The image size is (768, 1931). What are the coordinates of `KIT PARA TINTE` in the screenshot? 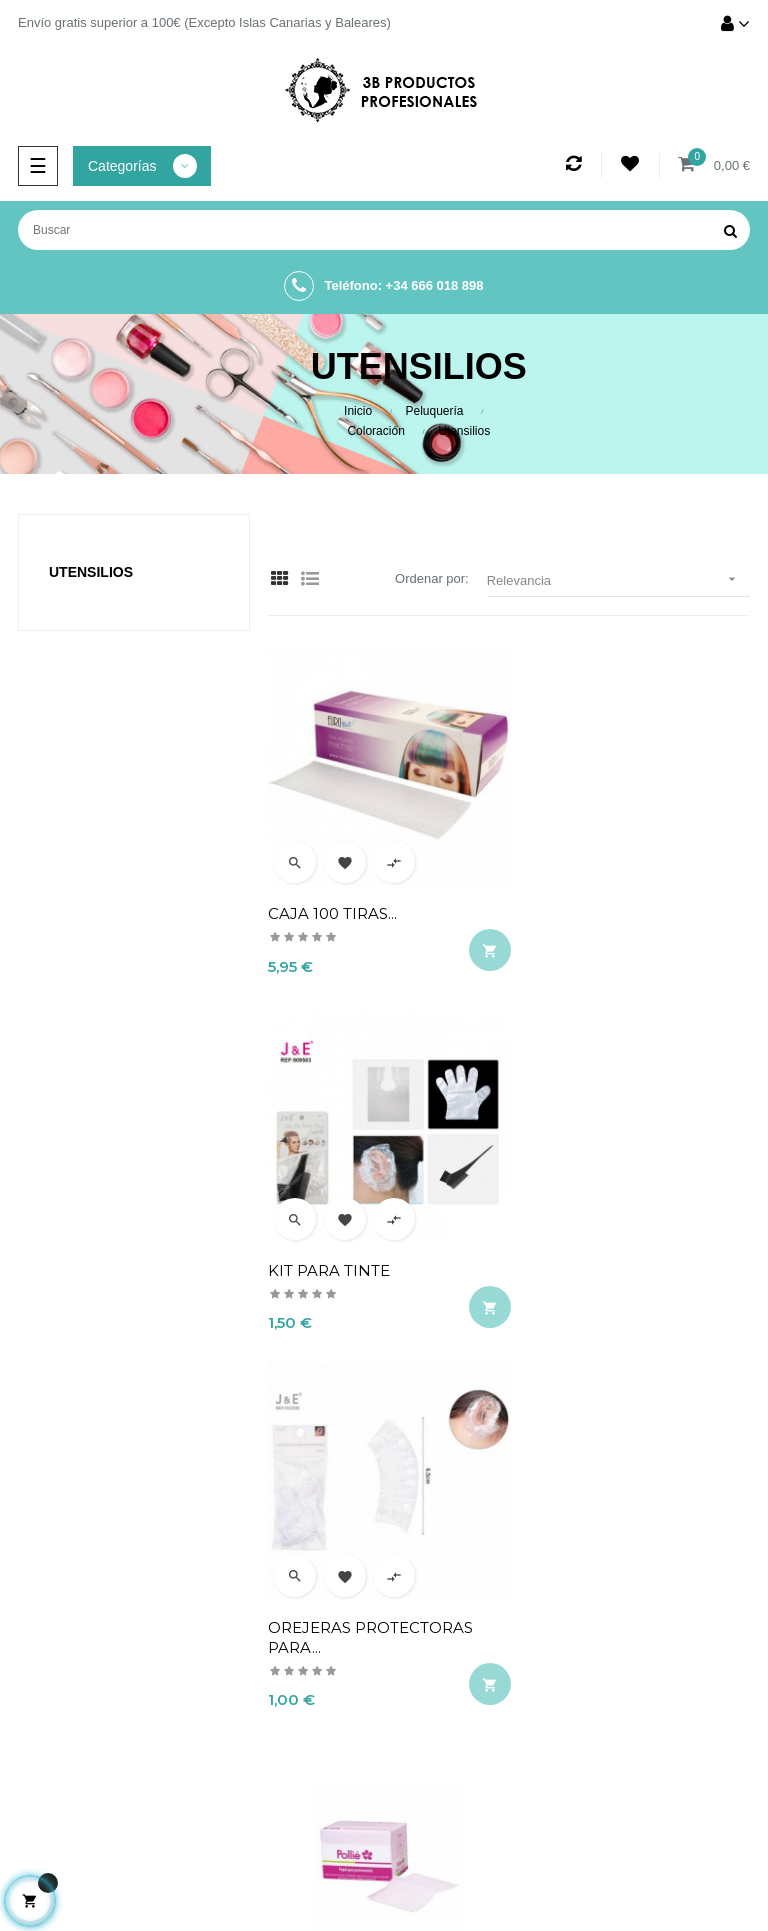 It's located at (579, 902).